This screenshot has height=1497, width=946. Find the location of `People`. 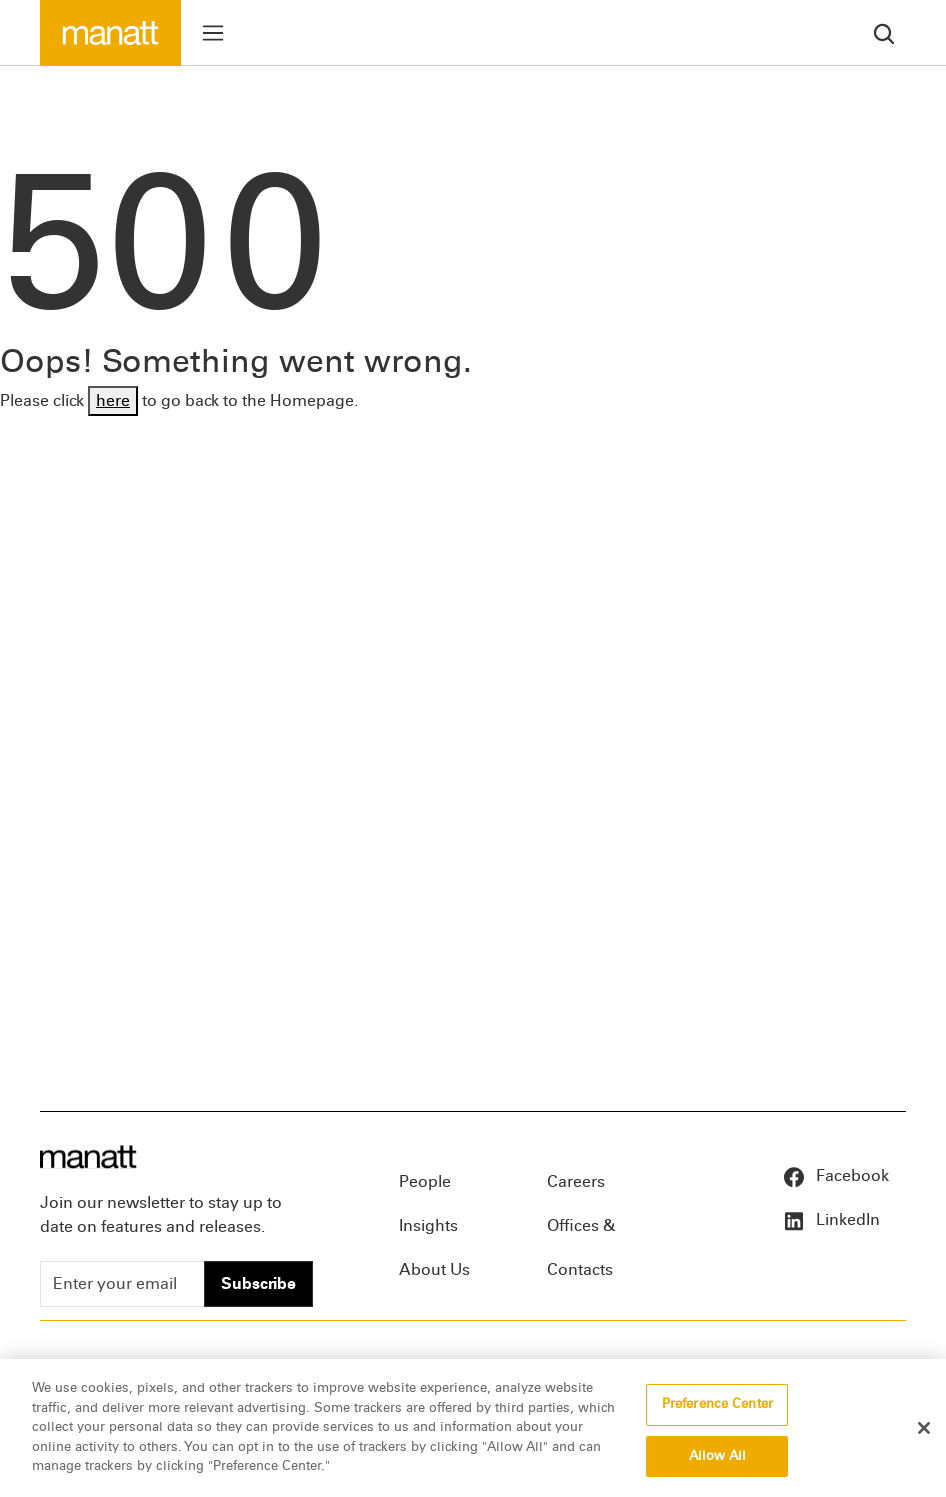

People is located at coordinates (425, 1181).